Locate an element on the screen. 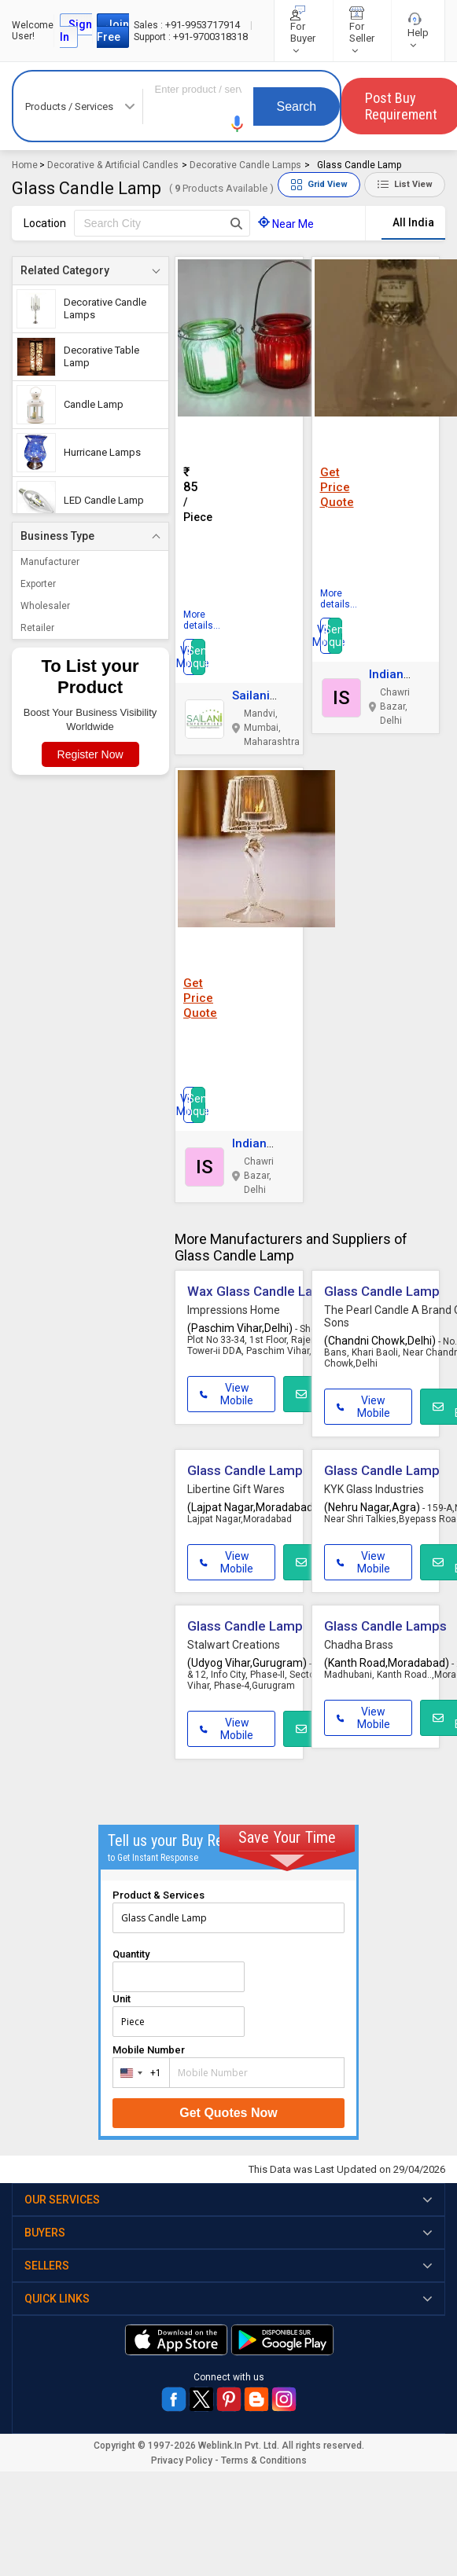  Sign In is located at coordinates (76, 30).